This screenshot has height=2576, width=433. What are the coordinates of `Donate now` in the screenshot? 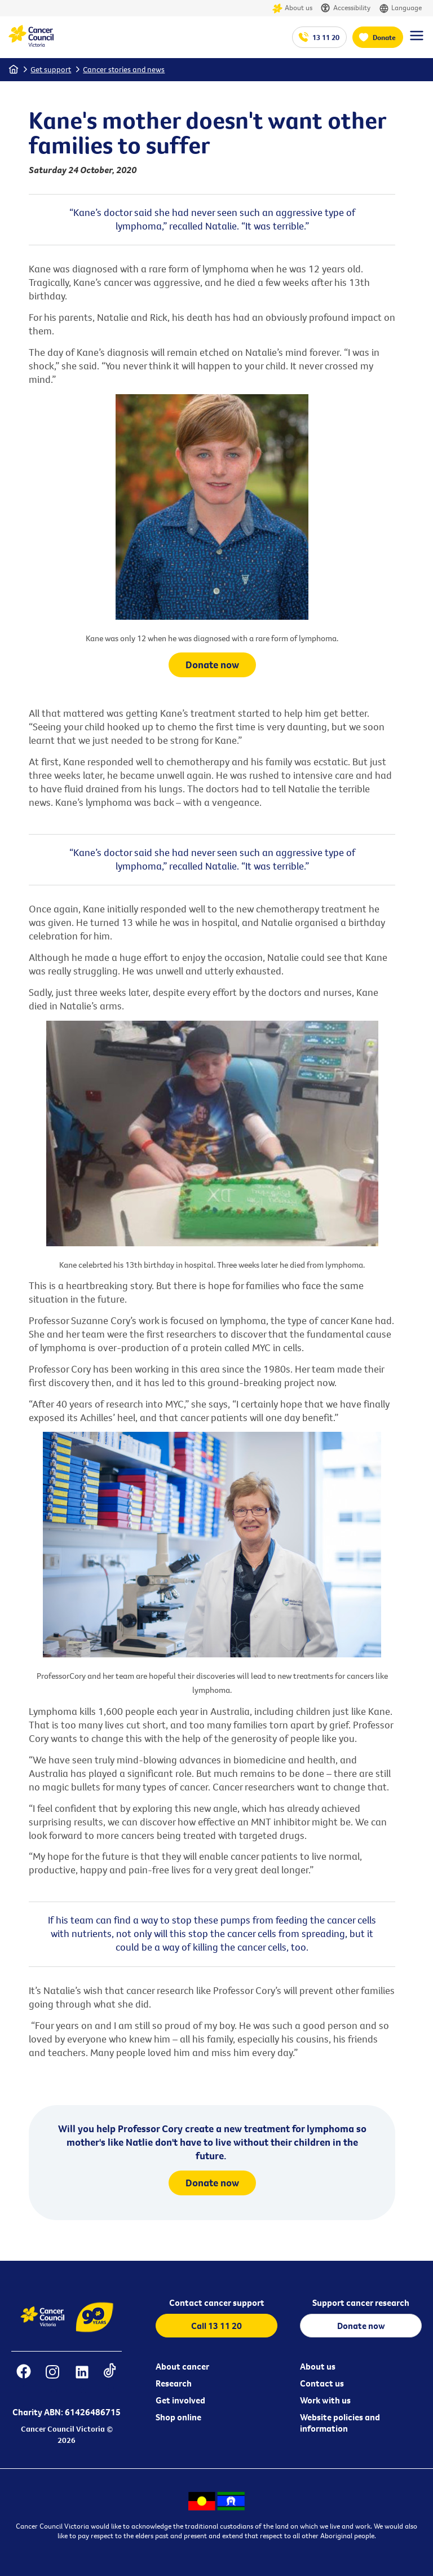 It's located at (212, 664).